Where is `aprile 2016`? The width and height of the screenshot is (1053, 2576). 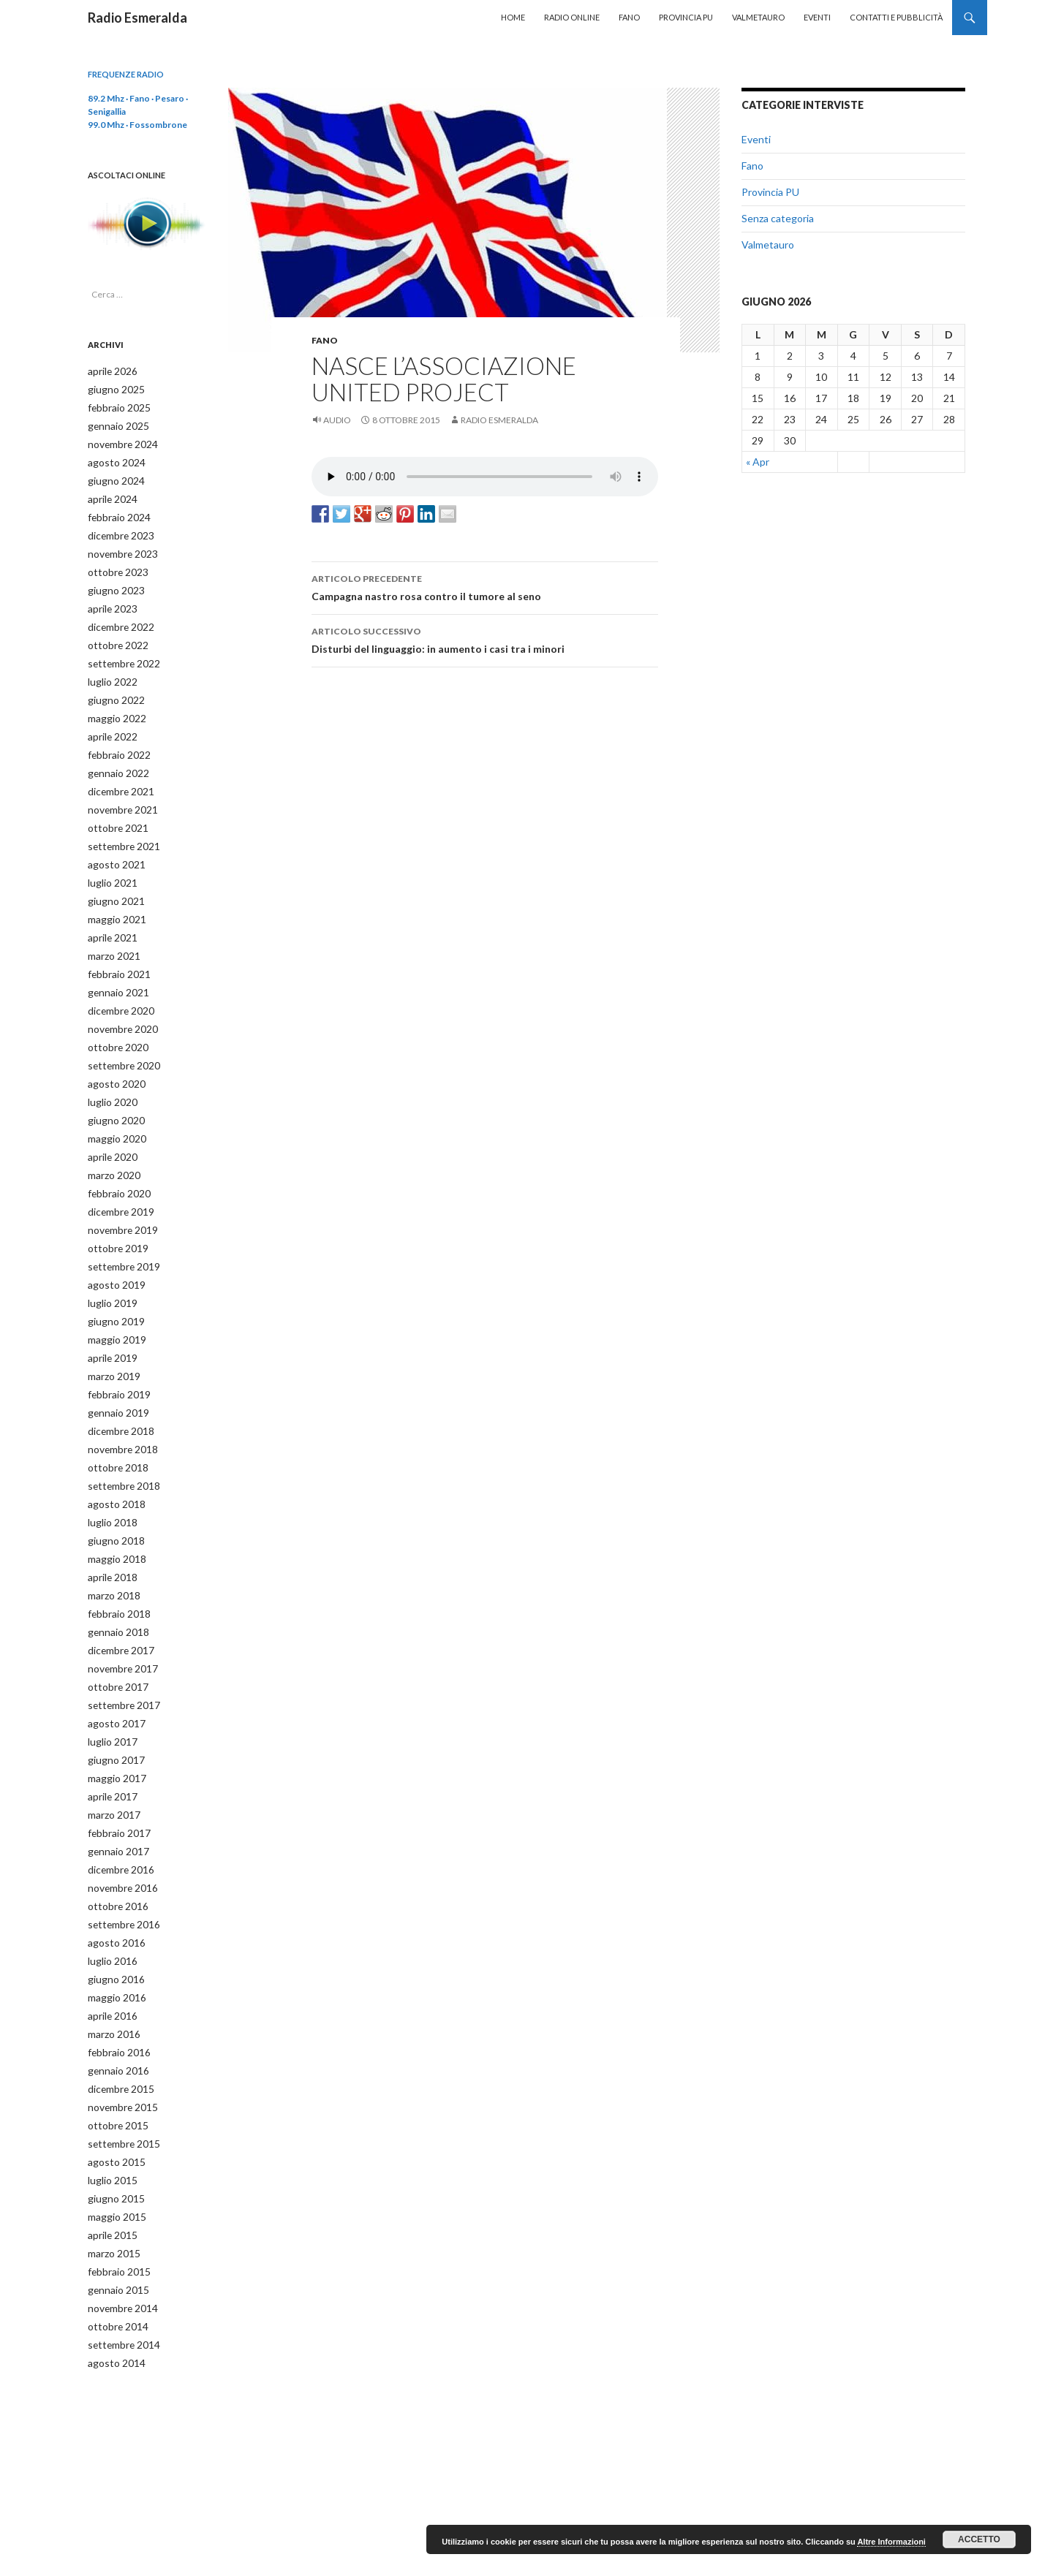 aprile 2016 is located at coordinates (110, 1949).